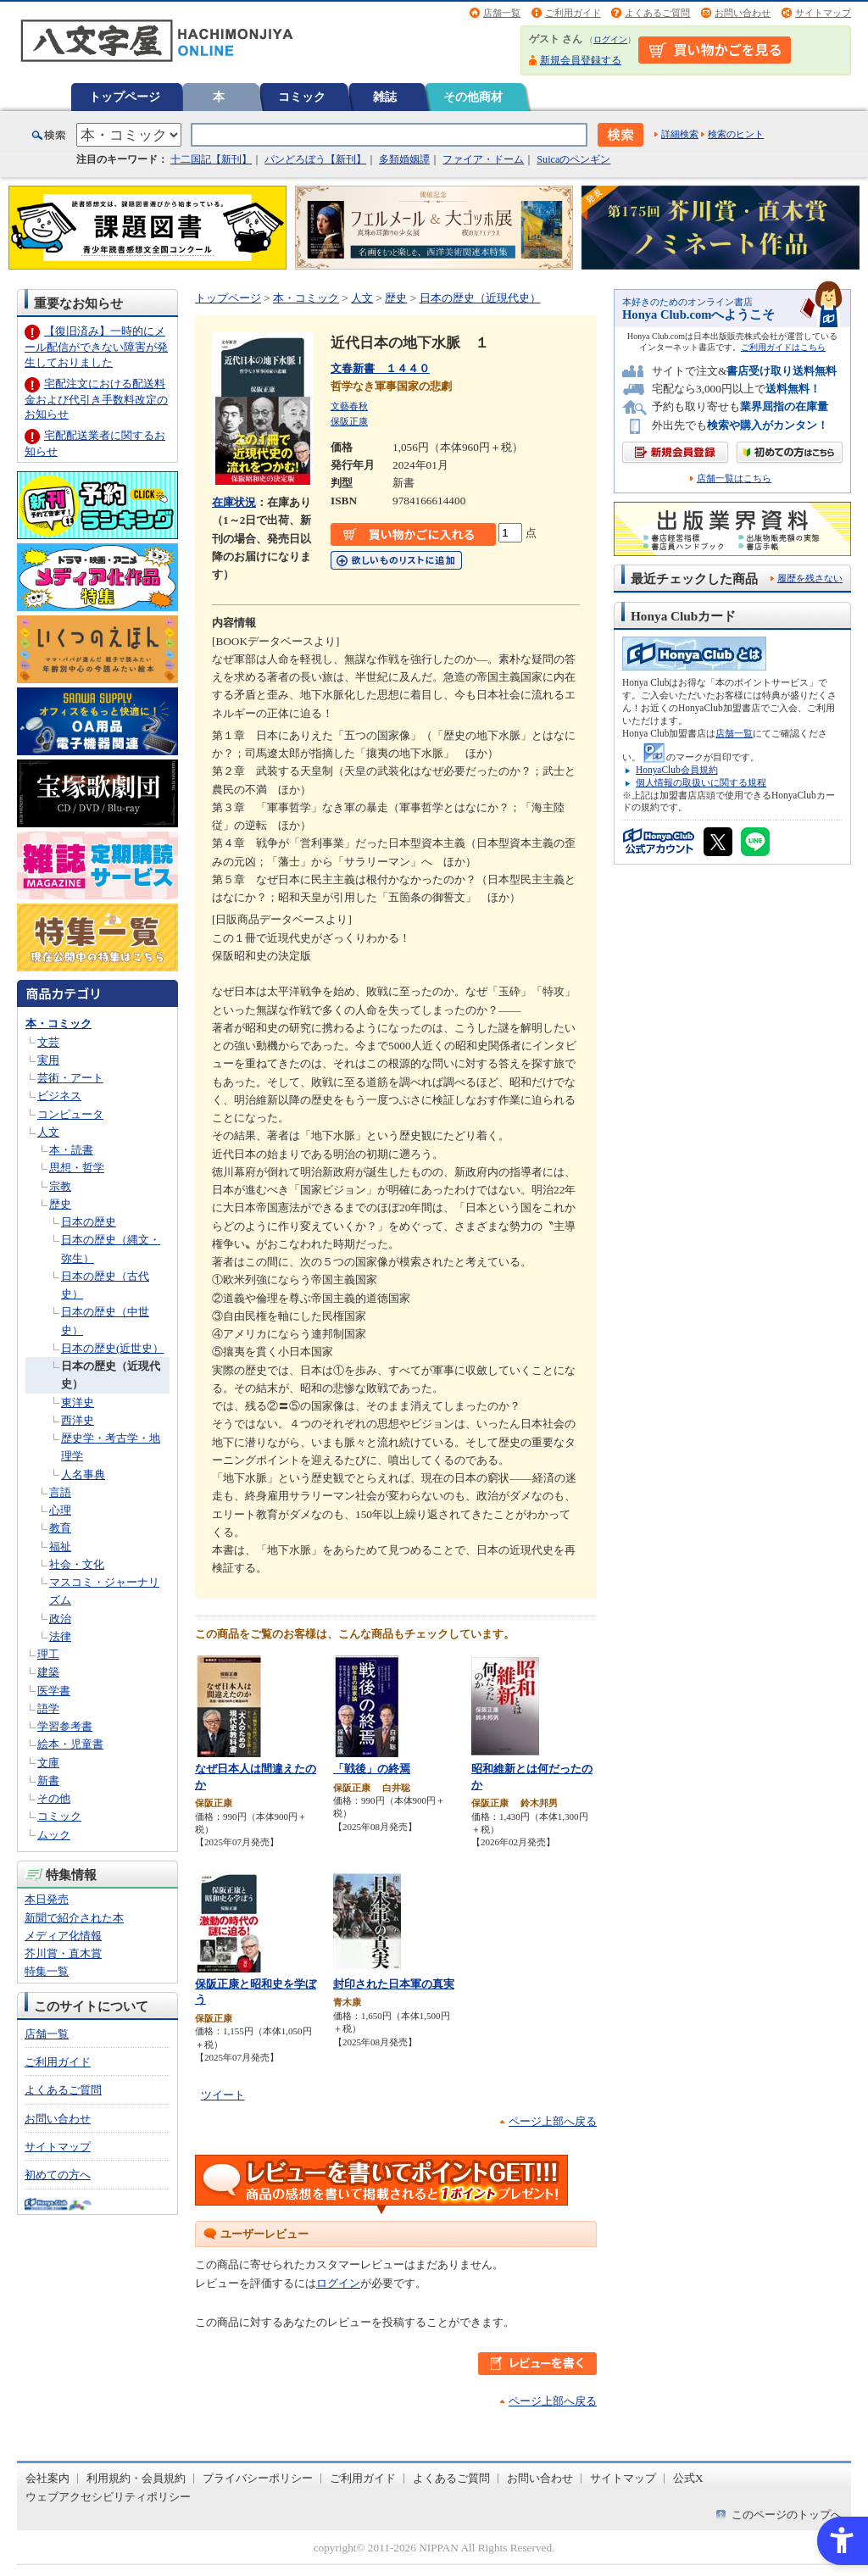  What do you see at coordinates (47, 1971) in the screenshot?
I see `特集一覧` at bounding box center [47, 1971].